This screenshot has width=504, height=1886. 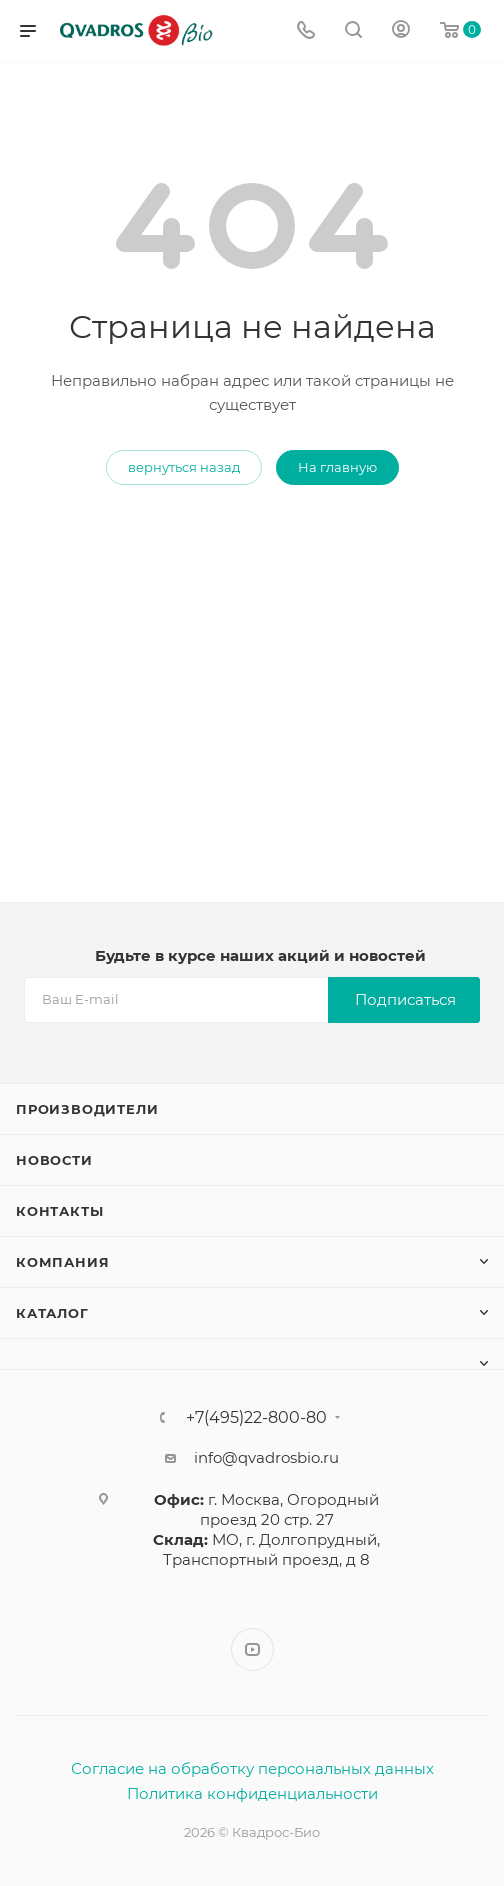 I want to click on Производители, so click(x=87, y=1109).